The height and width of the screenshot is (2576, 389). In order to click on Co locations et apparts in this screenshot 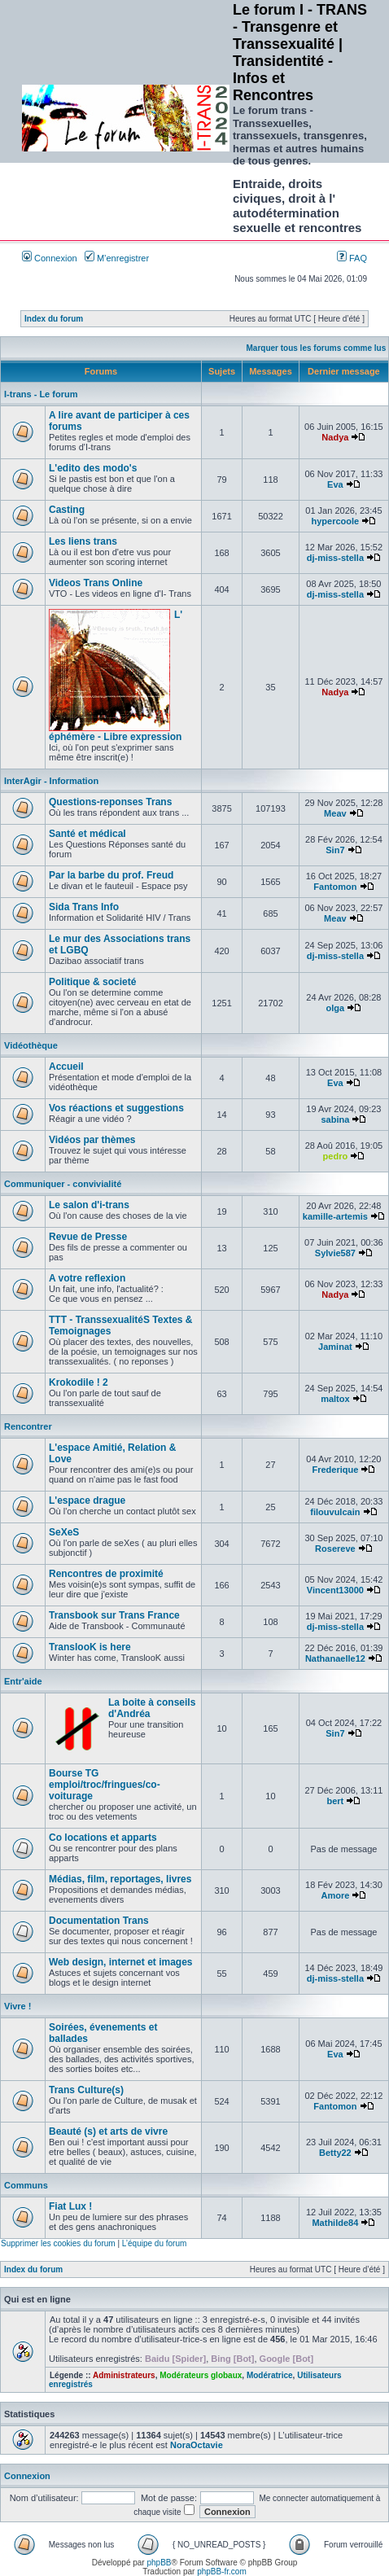, I will do `click(103, 1837)`.